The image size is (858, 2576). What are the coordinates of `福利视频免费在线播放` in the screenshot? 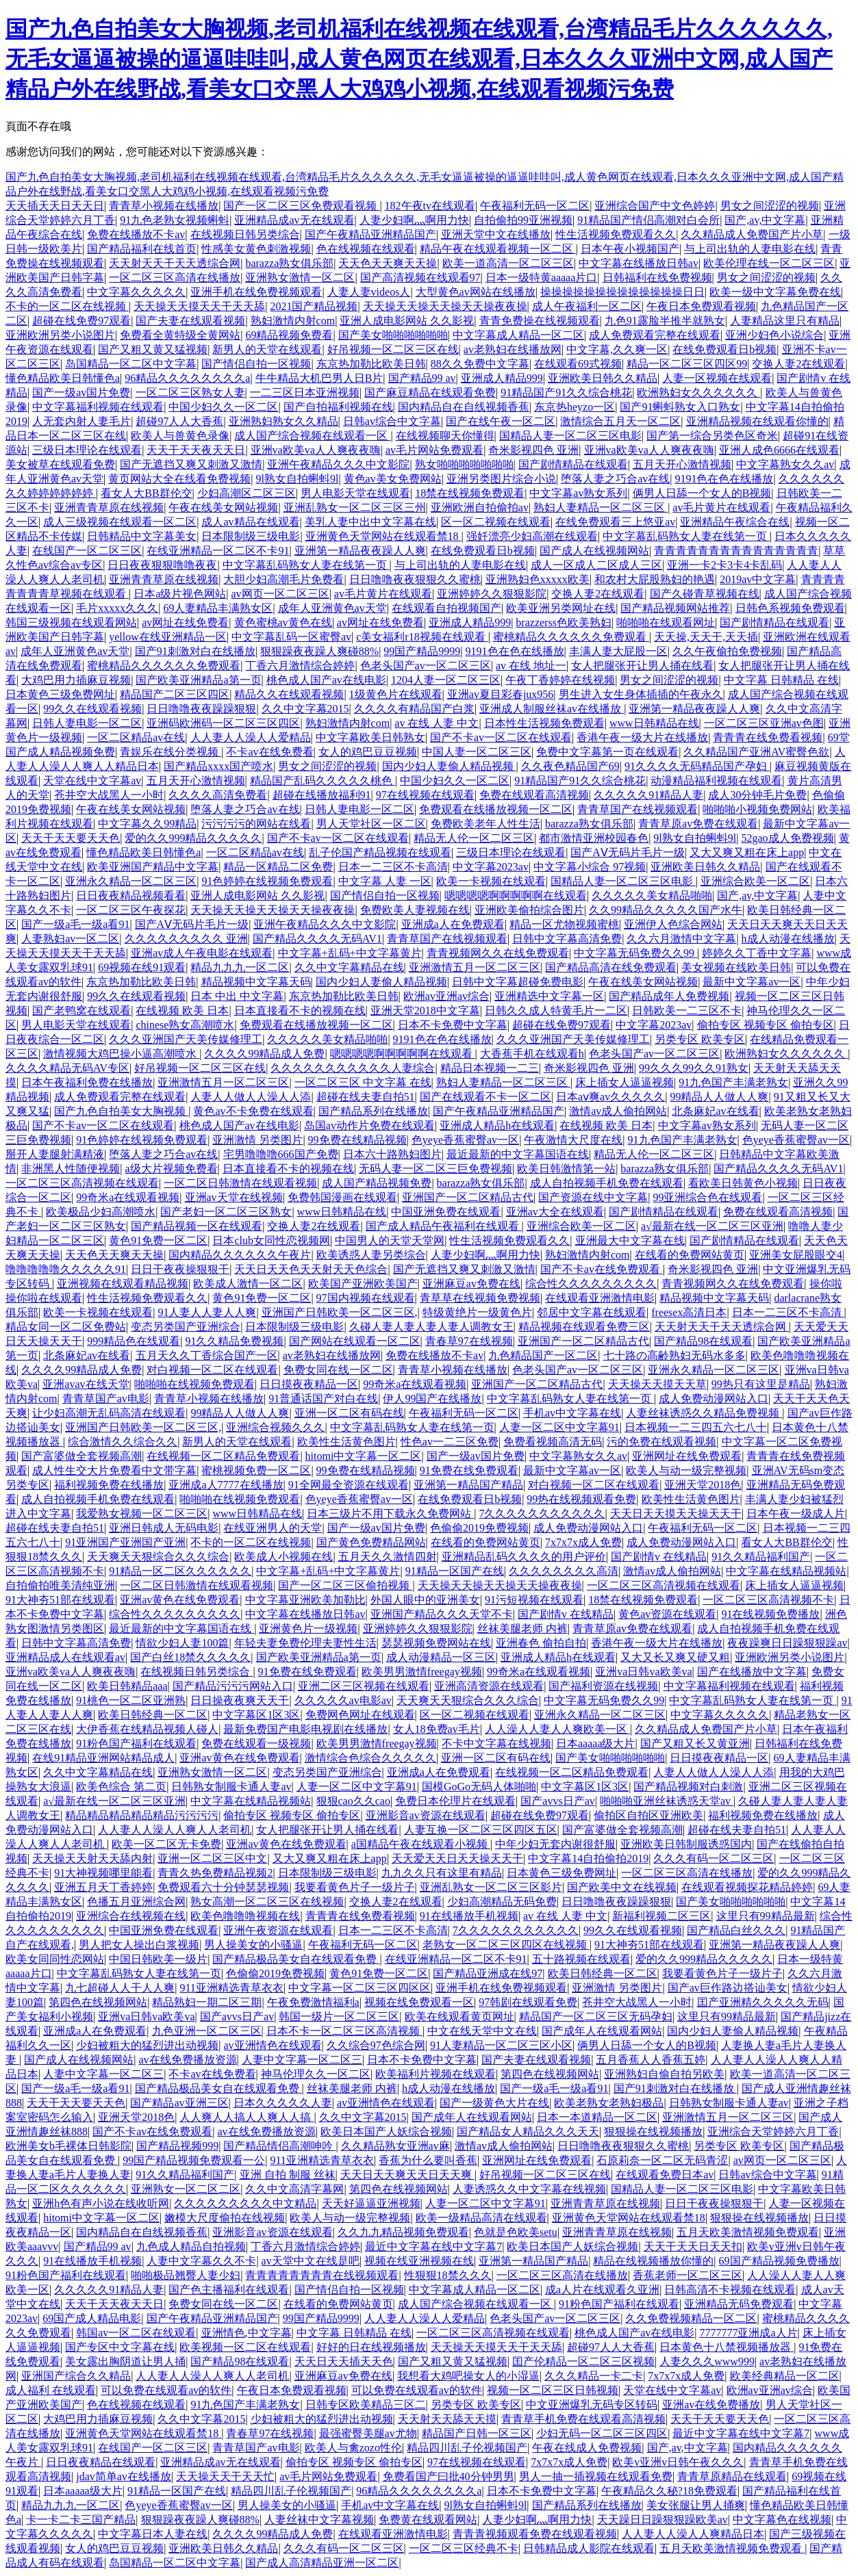 It's located at (109, 1485).